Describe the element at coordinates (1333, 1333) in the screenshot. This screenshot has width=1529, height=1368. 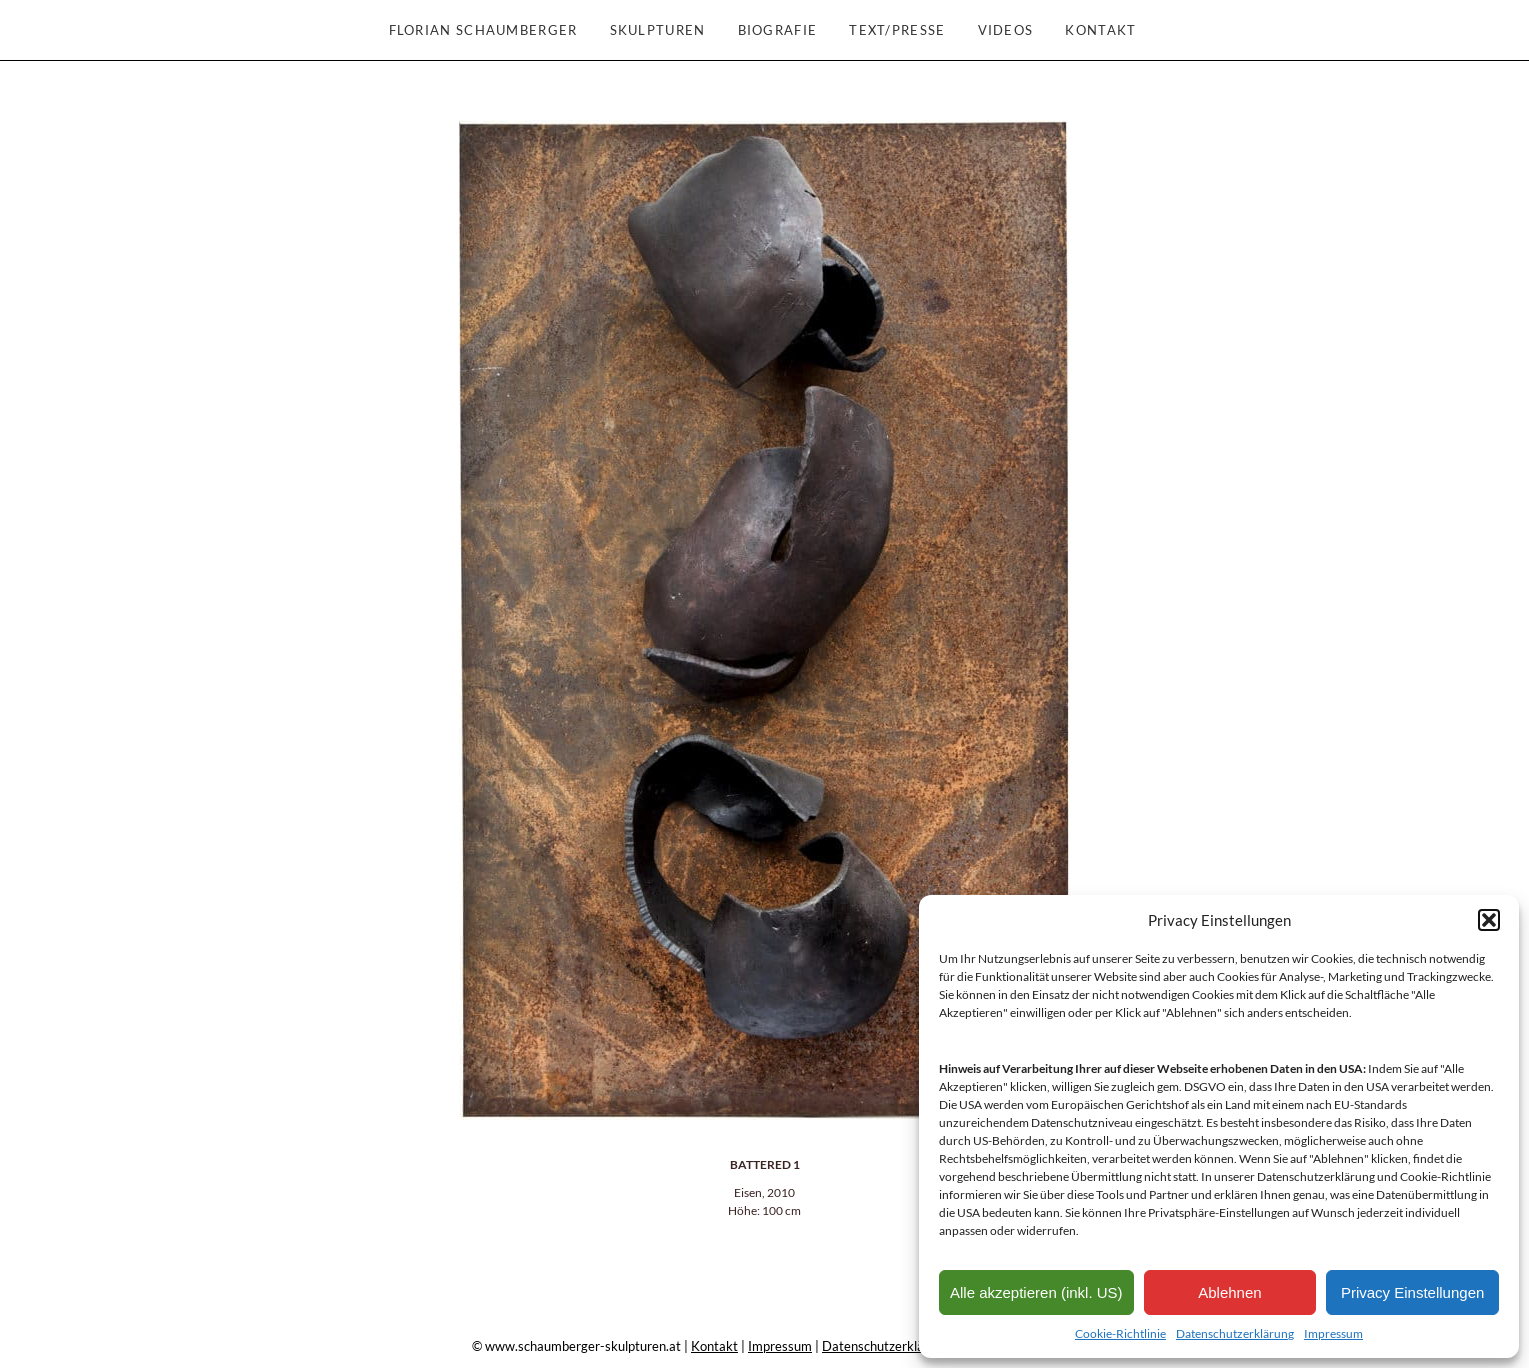
I see `Impressum` at that location.